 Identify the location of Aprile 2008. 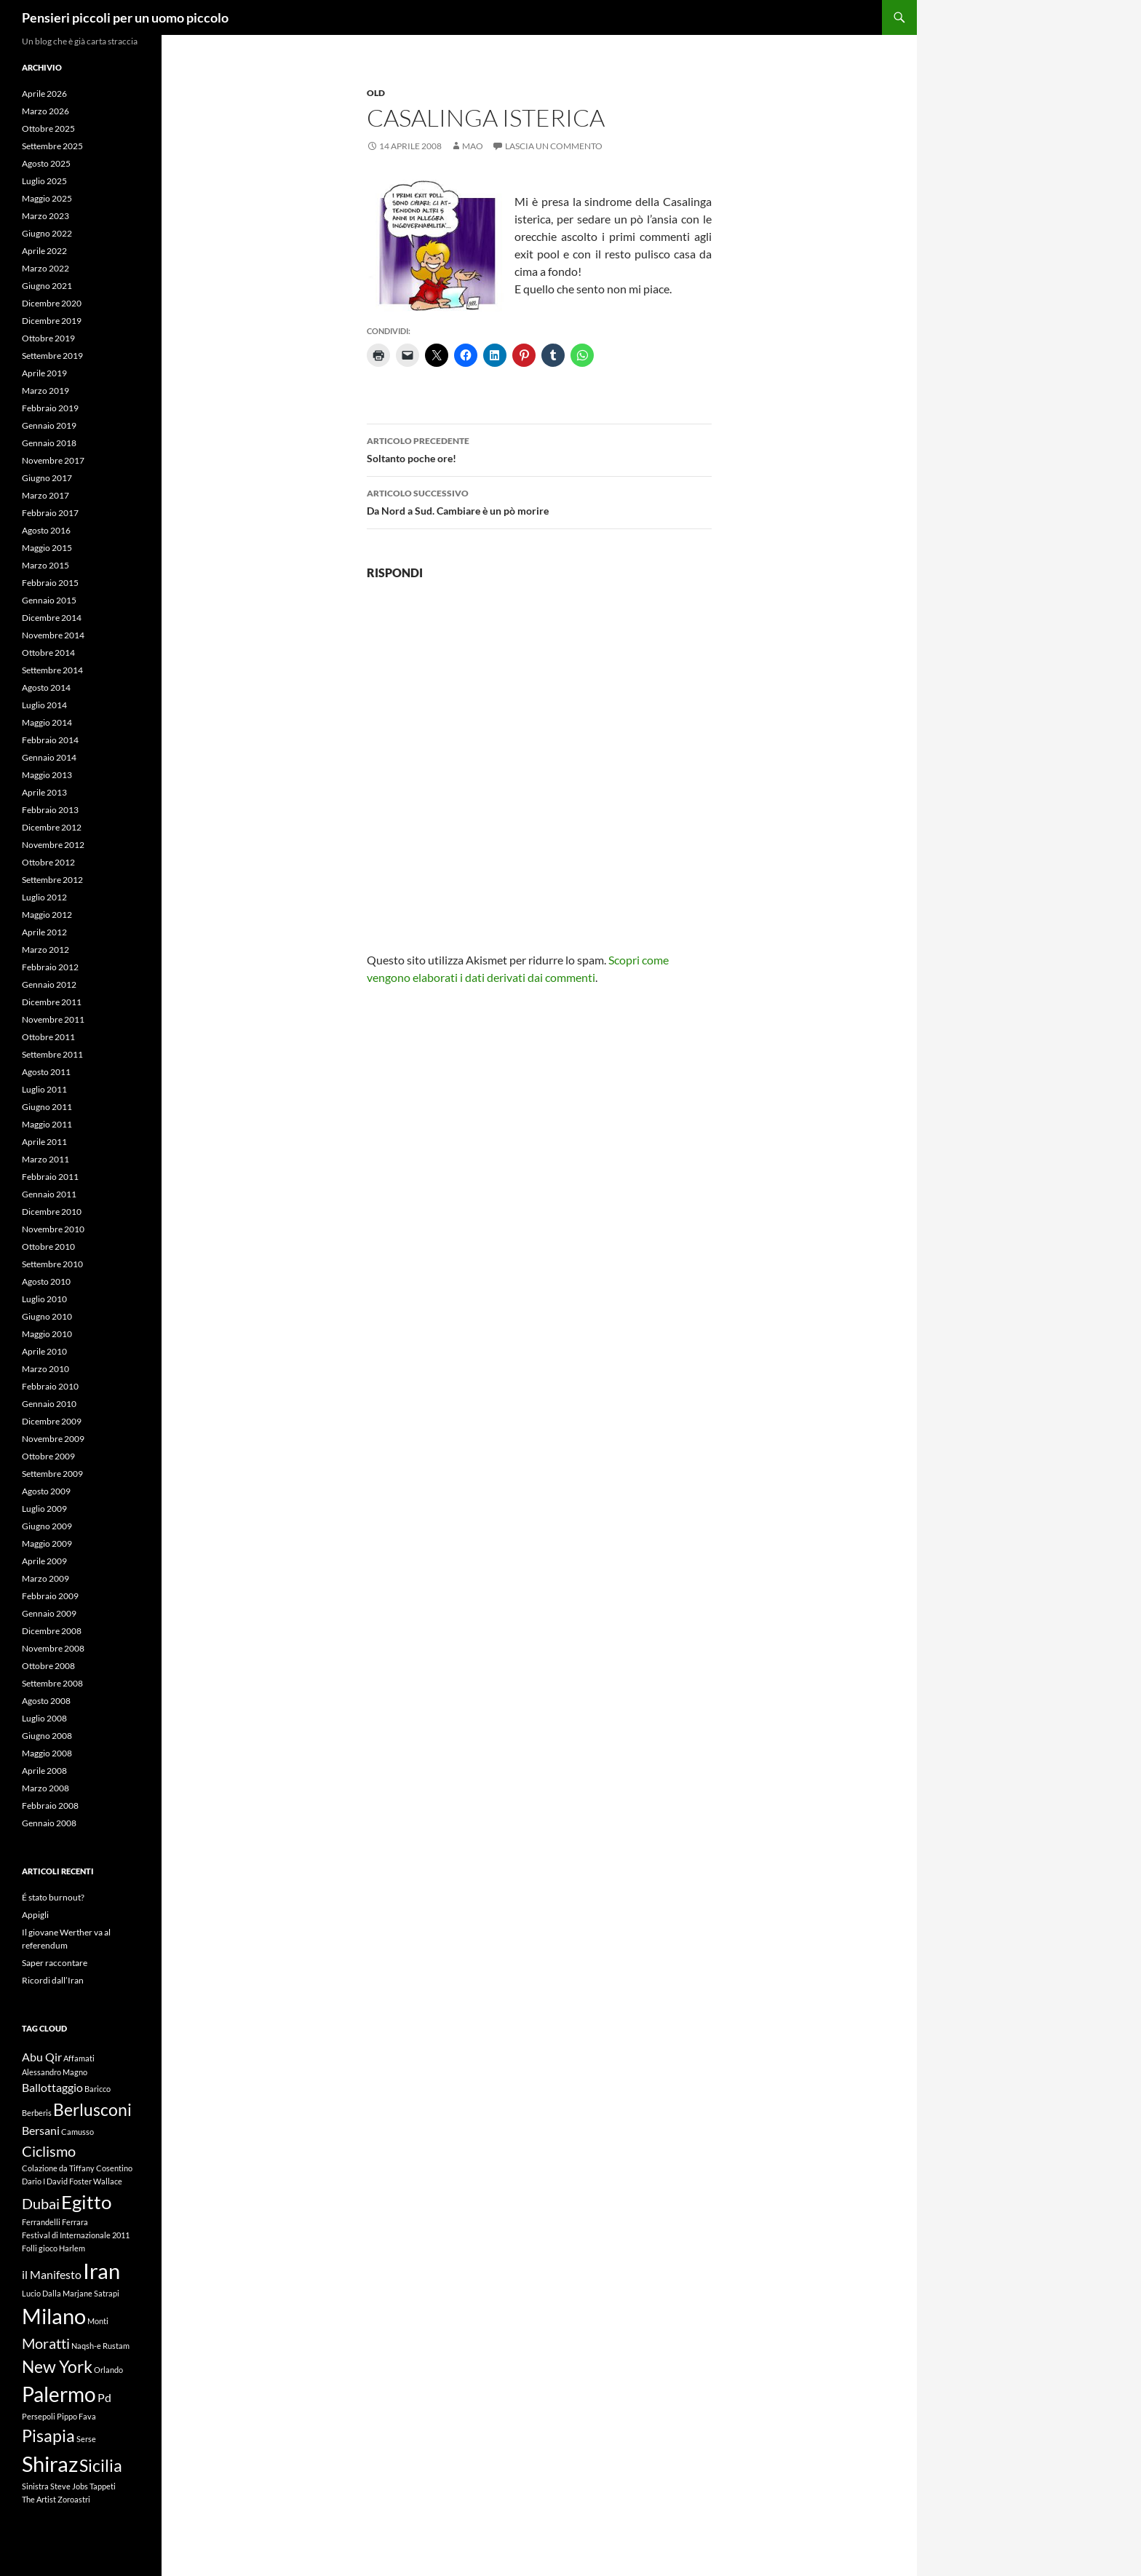
(44, 1770).